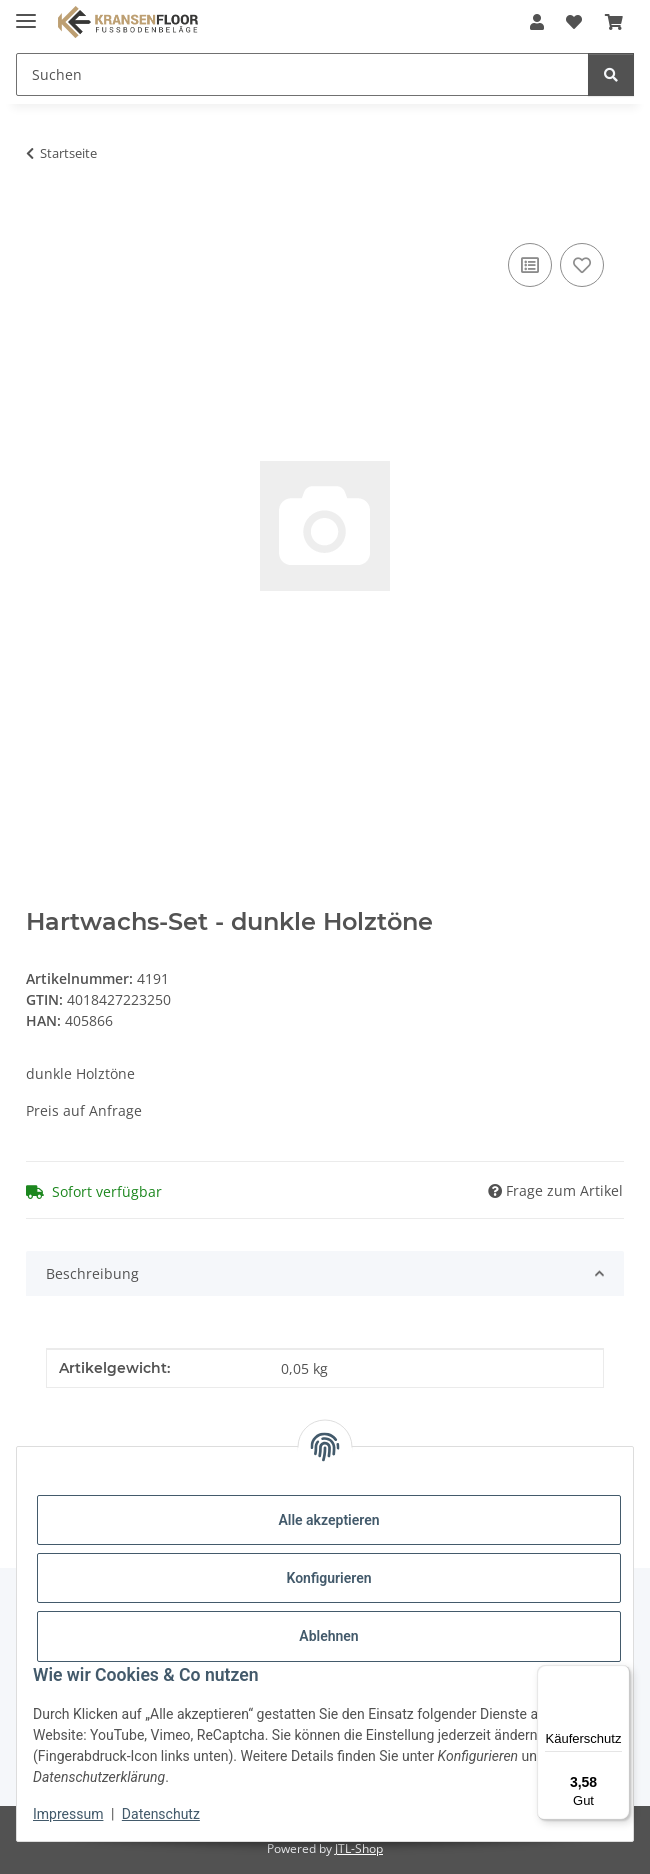 Image resolution: width=650 pixels, height=1874 pixels. What do you see at coordinates (359, 1848) in the screenshot?
I see `JTL-Shop` at bounding box center [359, 1848].